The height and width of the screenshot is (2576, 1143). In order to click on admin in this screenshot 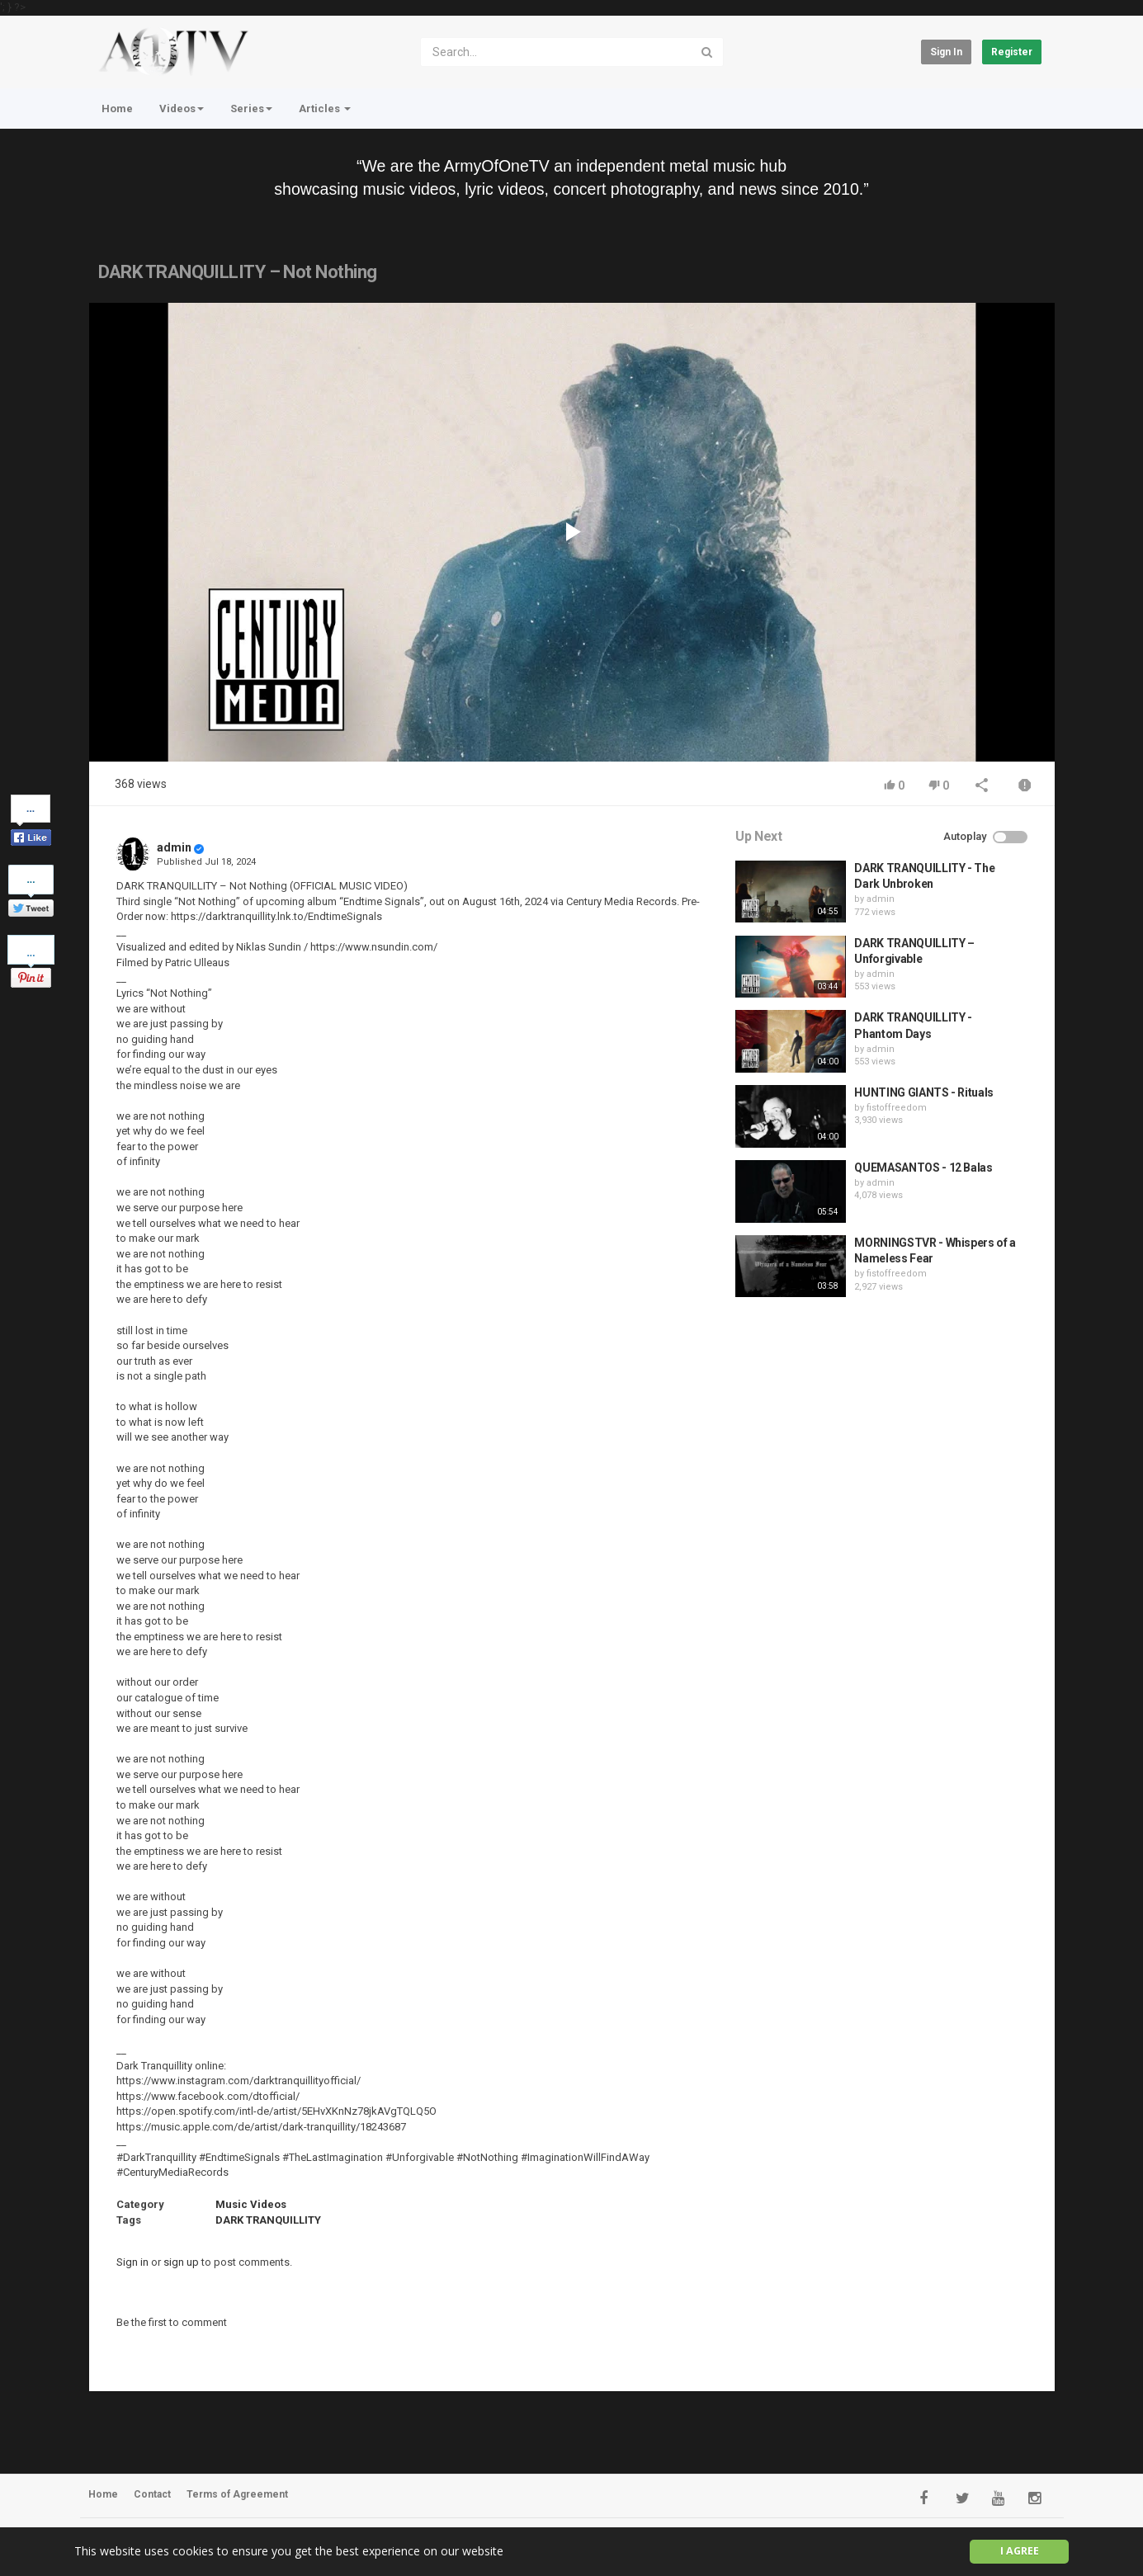, I will do `click(174, 847)`.